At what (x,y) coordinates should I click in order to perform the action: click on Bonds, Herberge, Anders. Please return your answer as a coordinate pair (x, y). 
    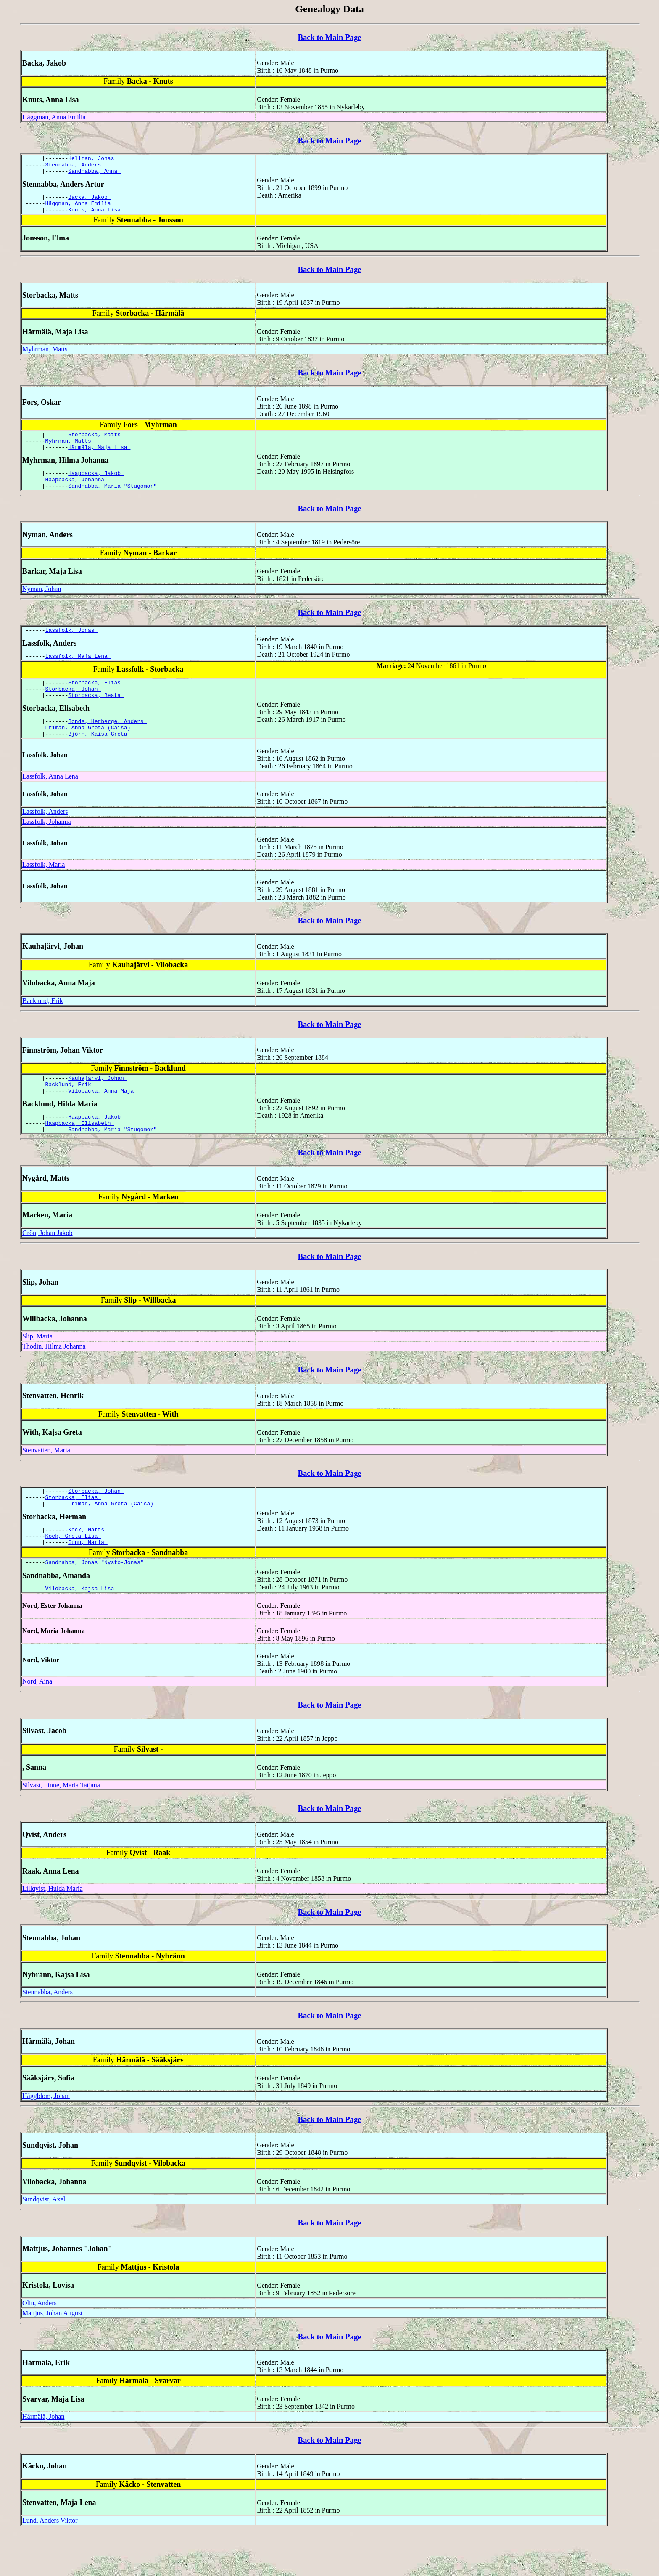
    Looking at the image, I should click on (107, 743).